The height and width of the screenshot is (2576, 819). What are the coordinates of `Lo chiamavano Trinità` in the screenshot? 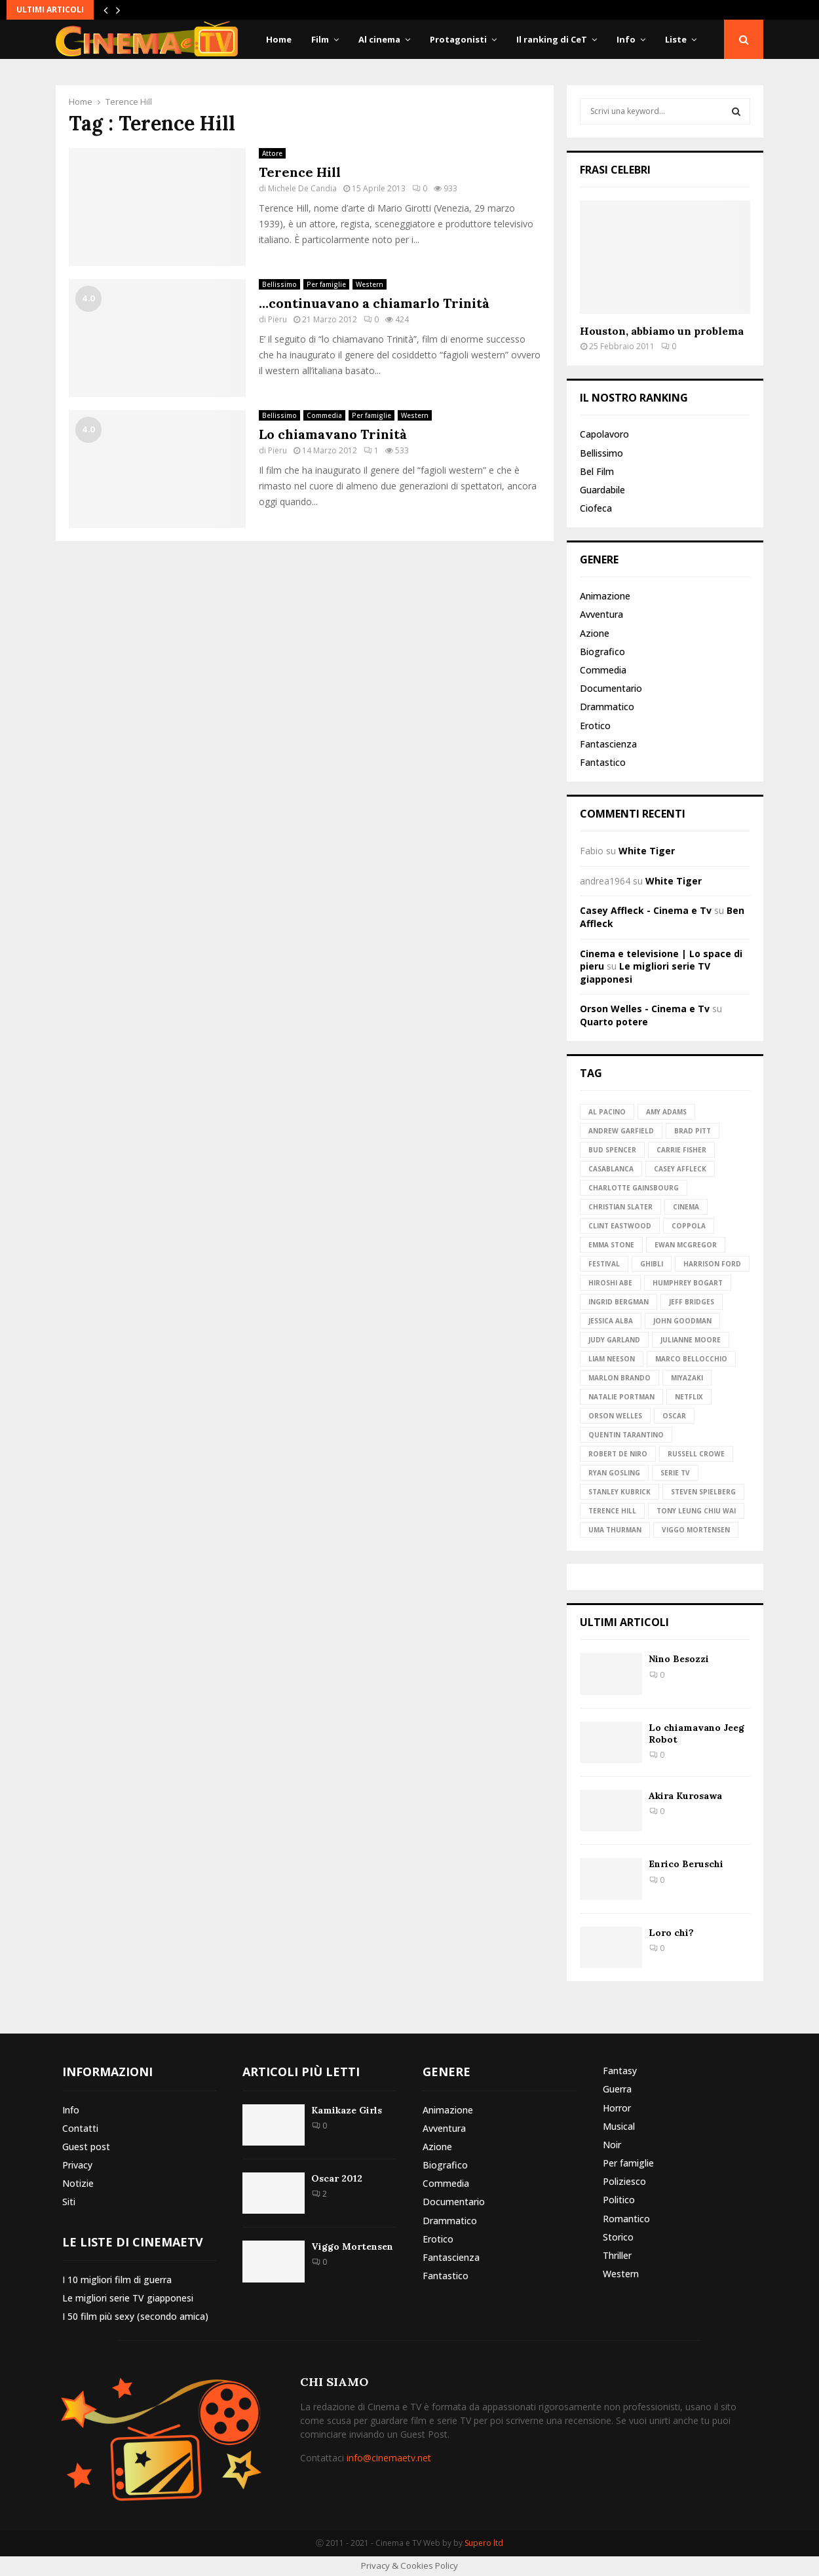 It's located at (333, 434).